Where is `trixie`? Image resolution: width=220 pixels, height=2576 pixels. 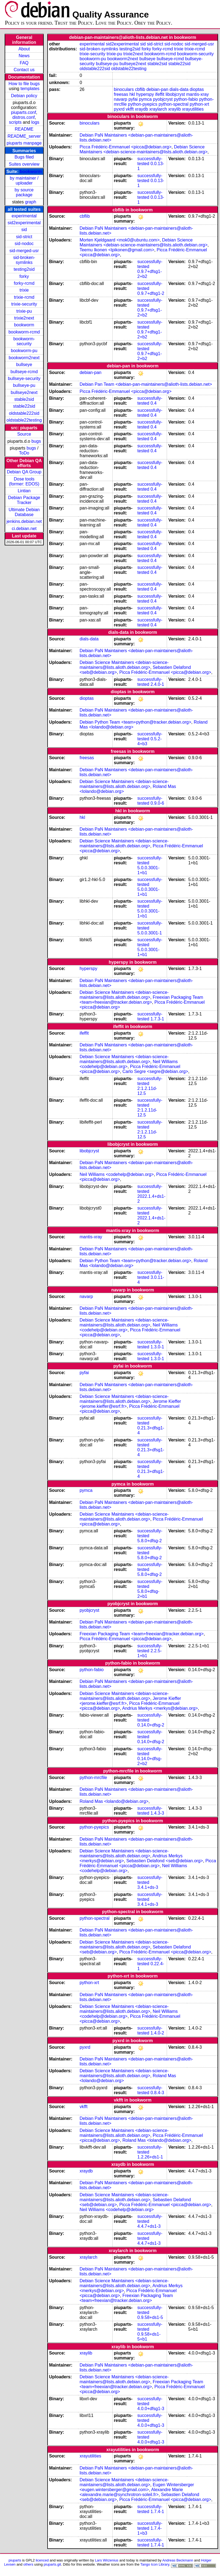 trixie is located at coordinates (24, 290).